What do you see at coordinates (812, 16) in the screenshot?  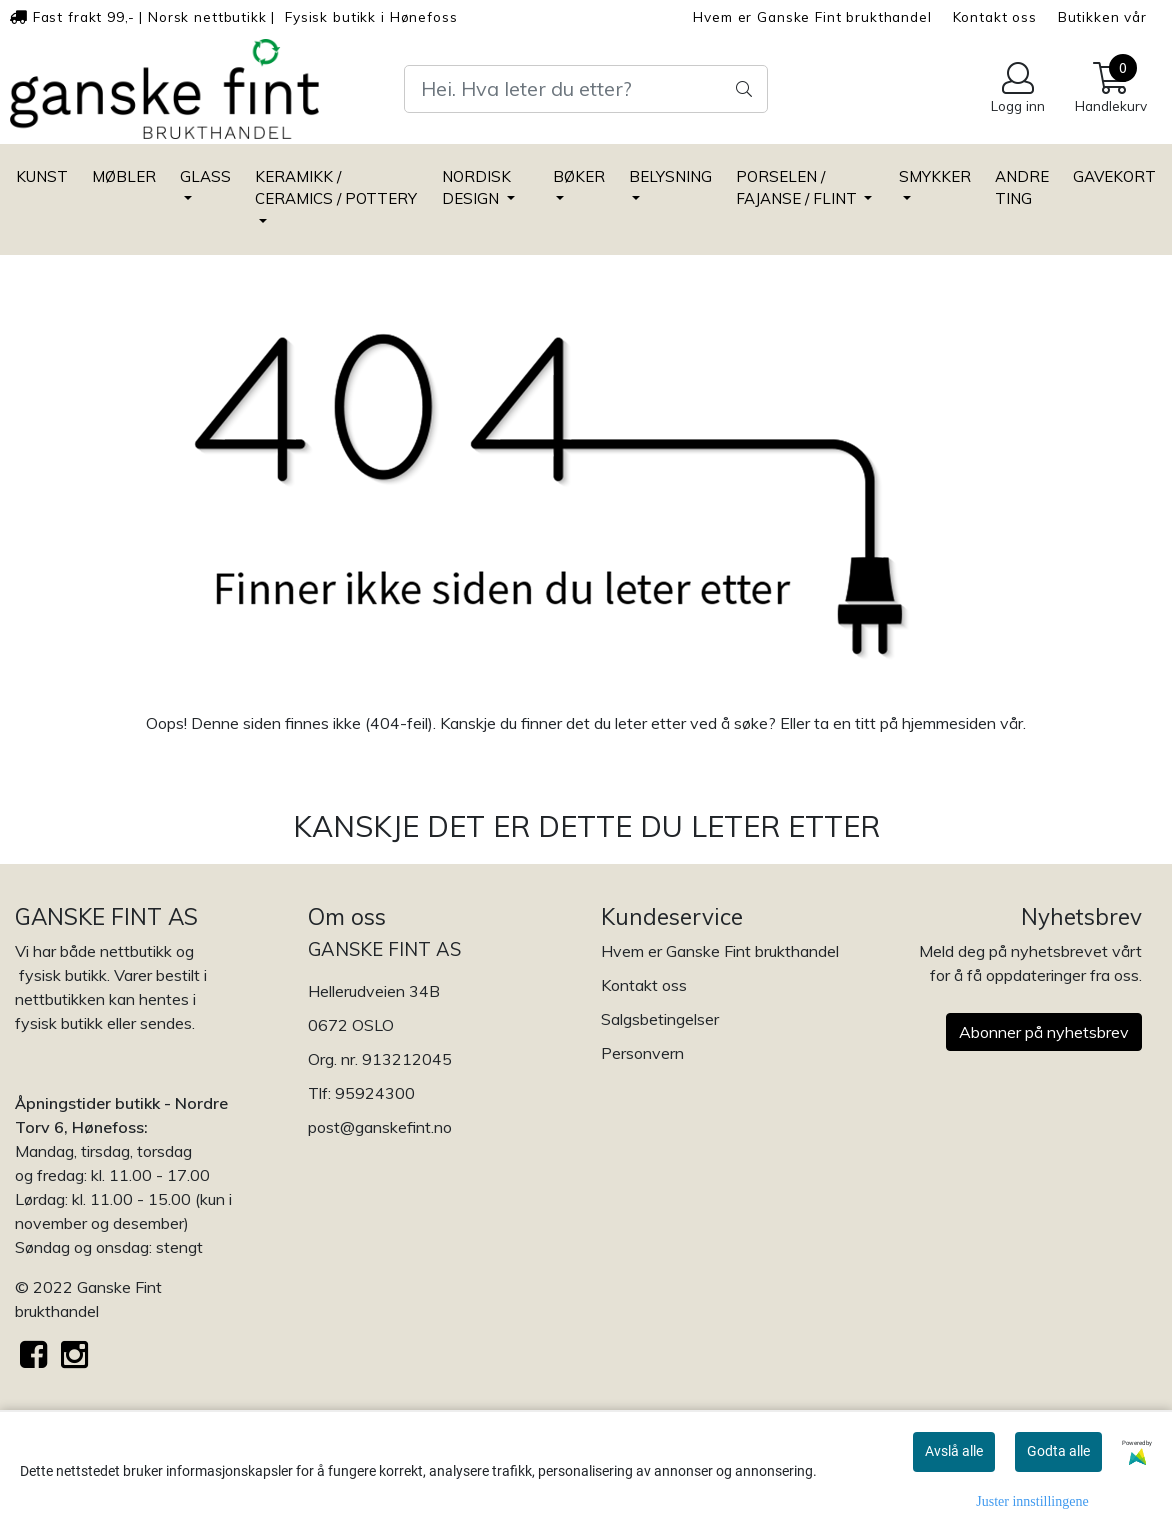 I see `Hvem er Ganske Fint brukthandel` at bounding box center [812, 16].